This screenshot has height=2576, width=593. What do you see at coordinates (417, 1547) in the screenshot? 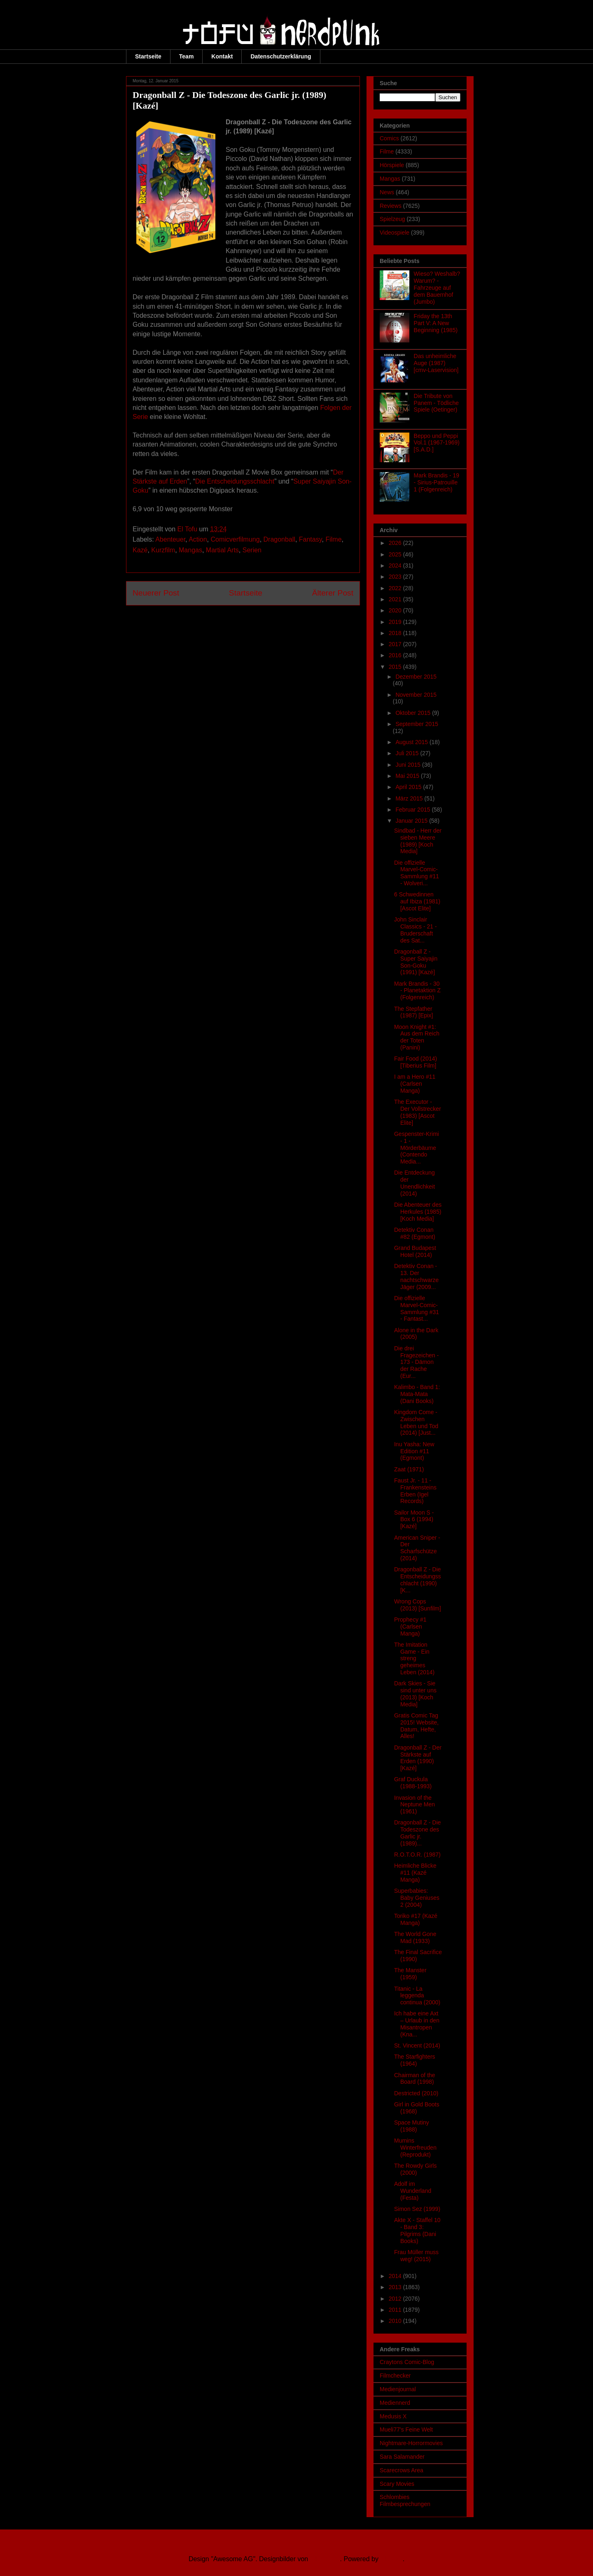
I see `American Sniper - Der Scharfschütze (2014)` at bounding box center [417, 1547].